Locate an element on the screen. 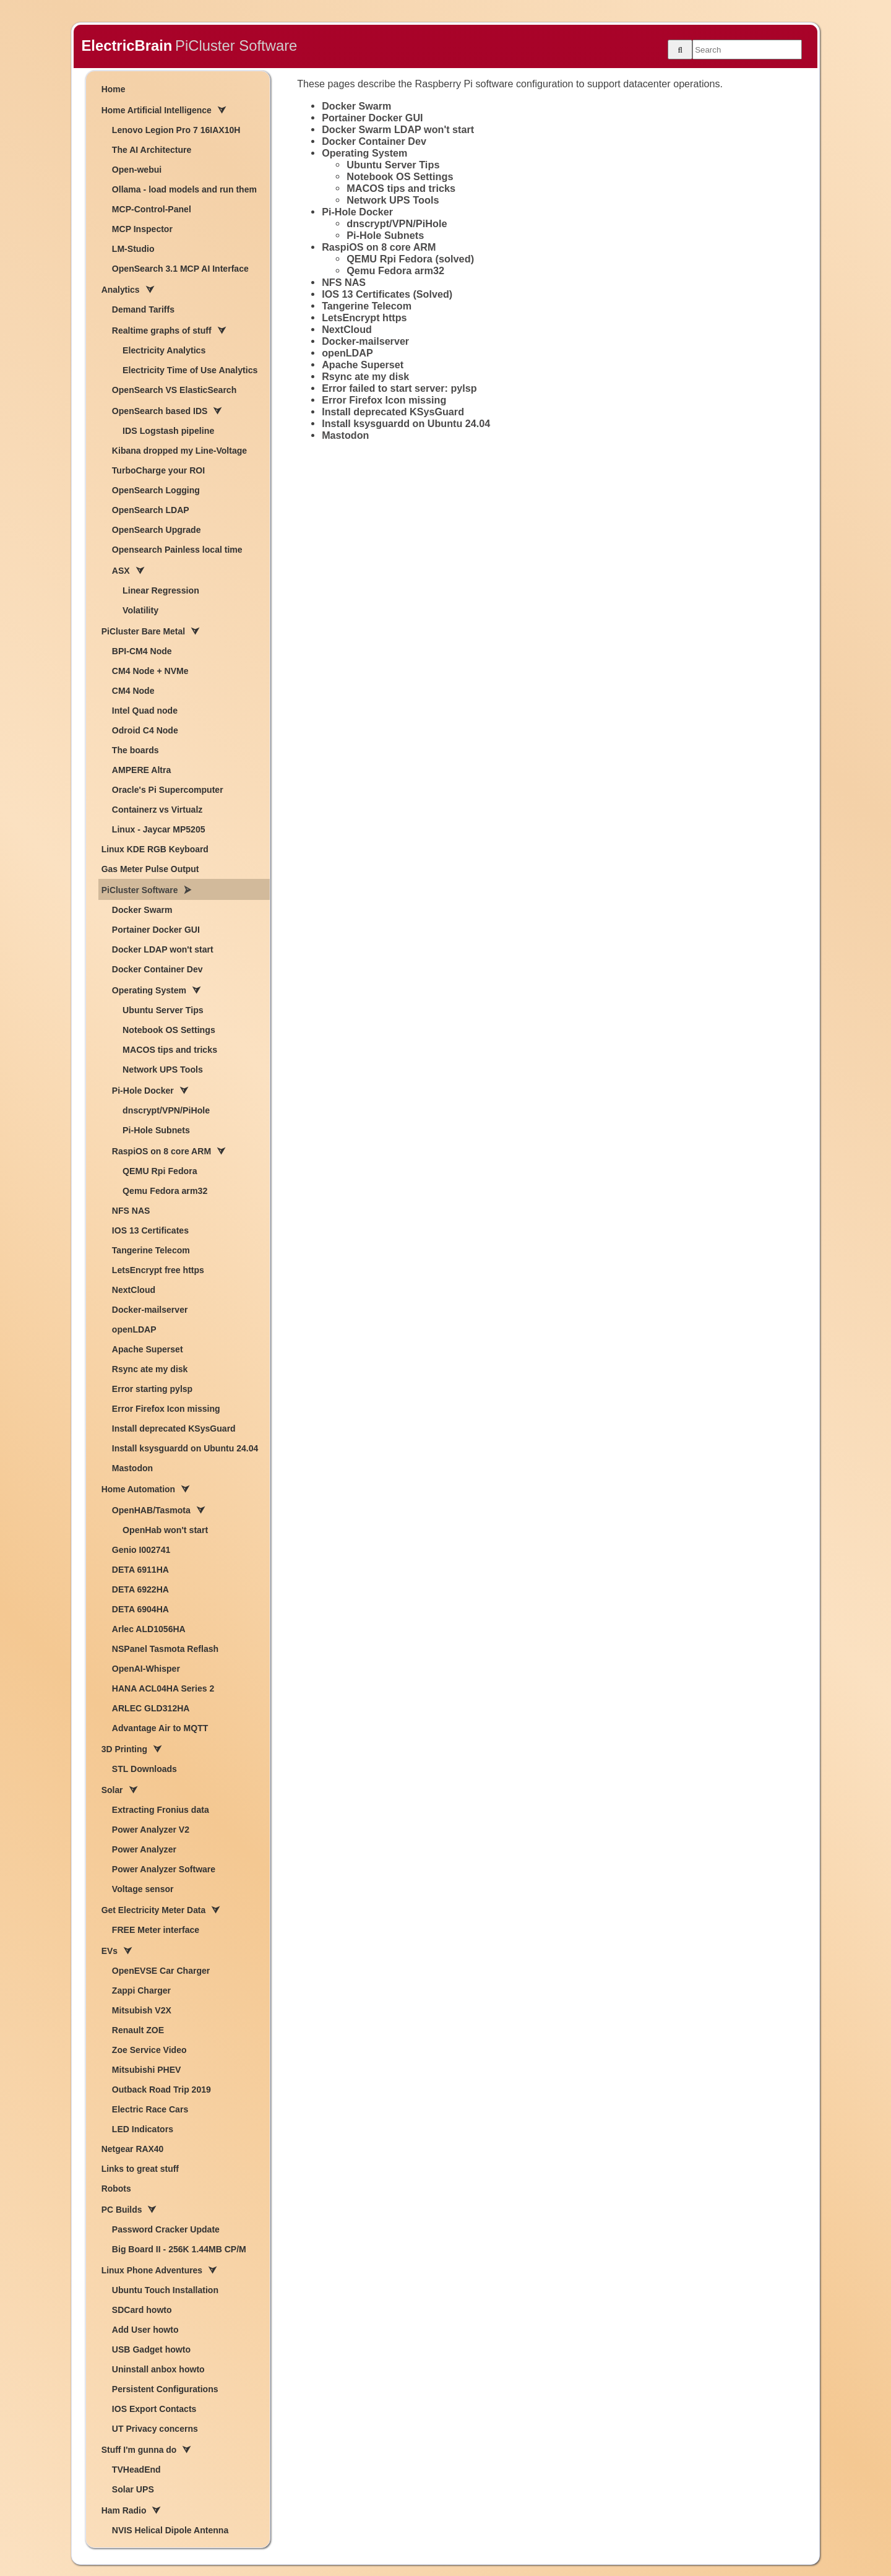  Odroid C4 Node is located at coordinates (145, 730).